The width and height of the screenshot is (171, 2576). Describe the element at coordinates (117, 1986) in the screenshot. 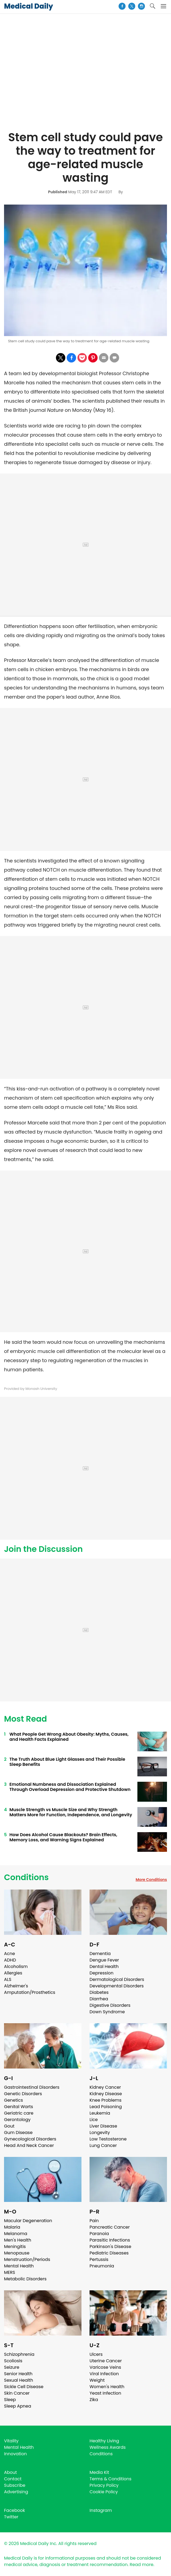

I see `Developmental Disorders` at that location.